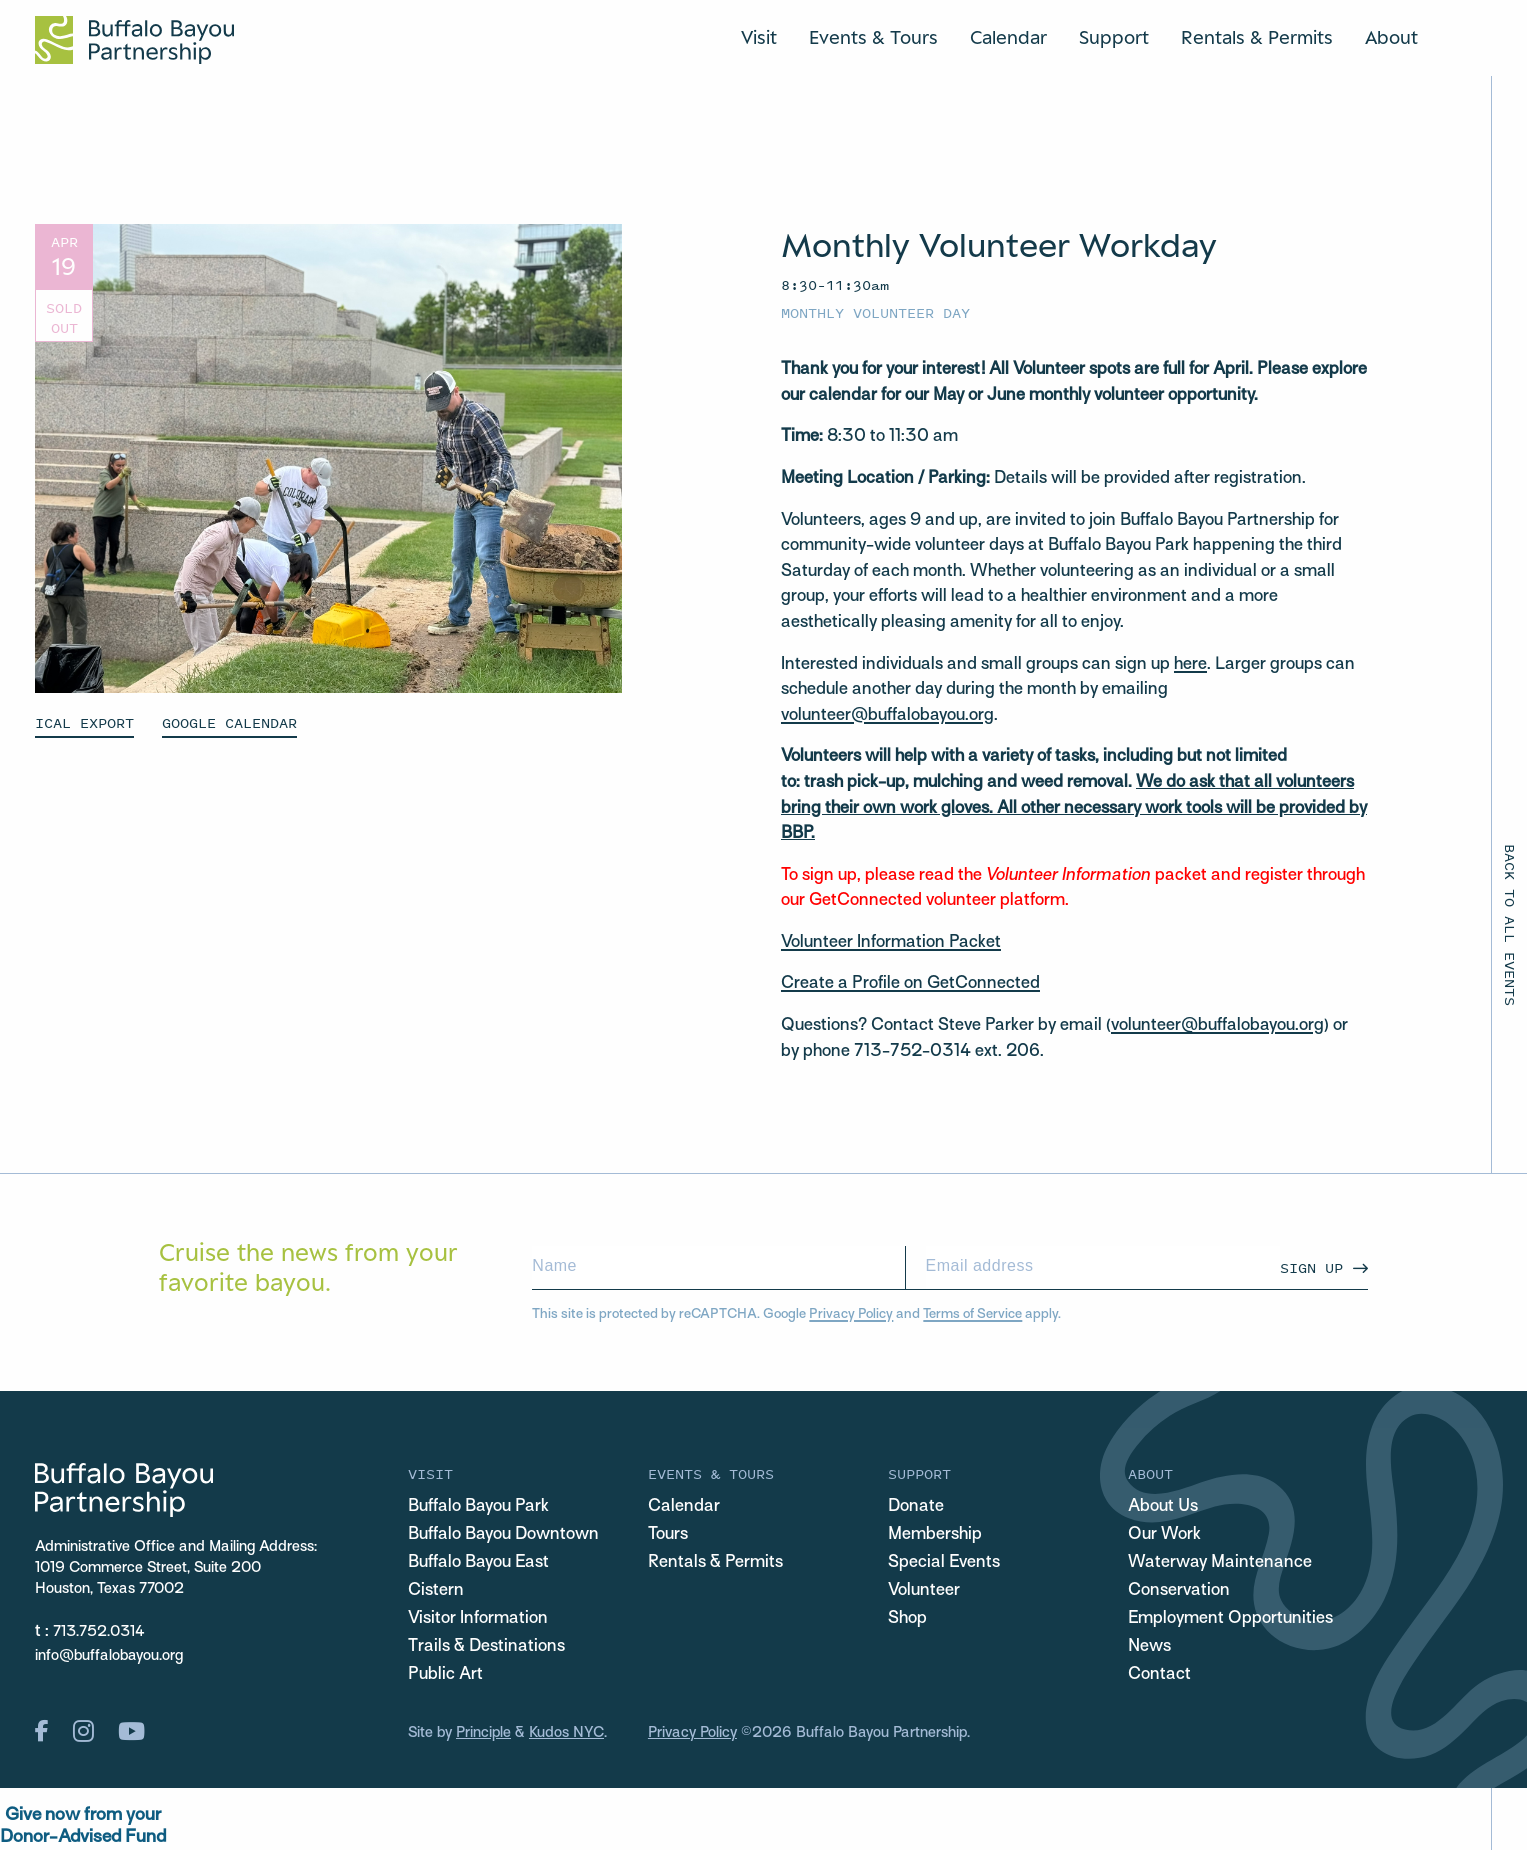 This screenshot has width=1527, height=1850. I want to click on Donate, so click(916, 1507).